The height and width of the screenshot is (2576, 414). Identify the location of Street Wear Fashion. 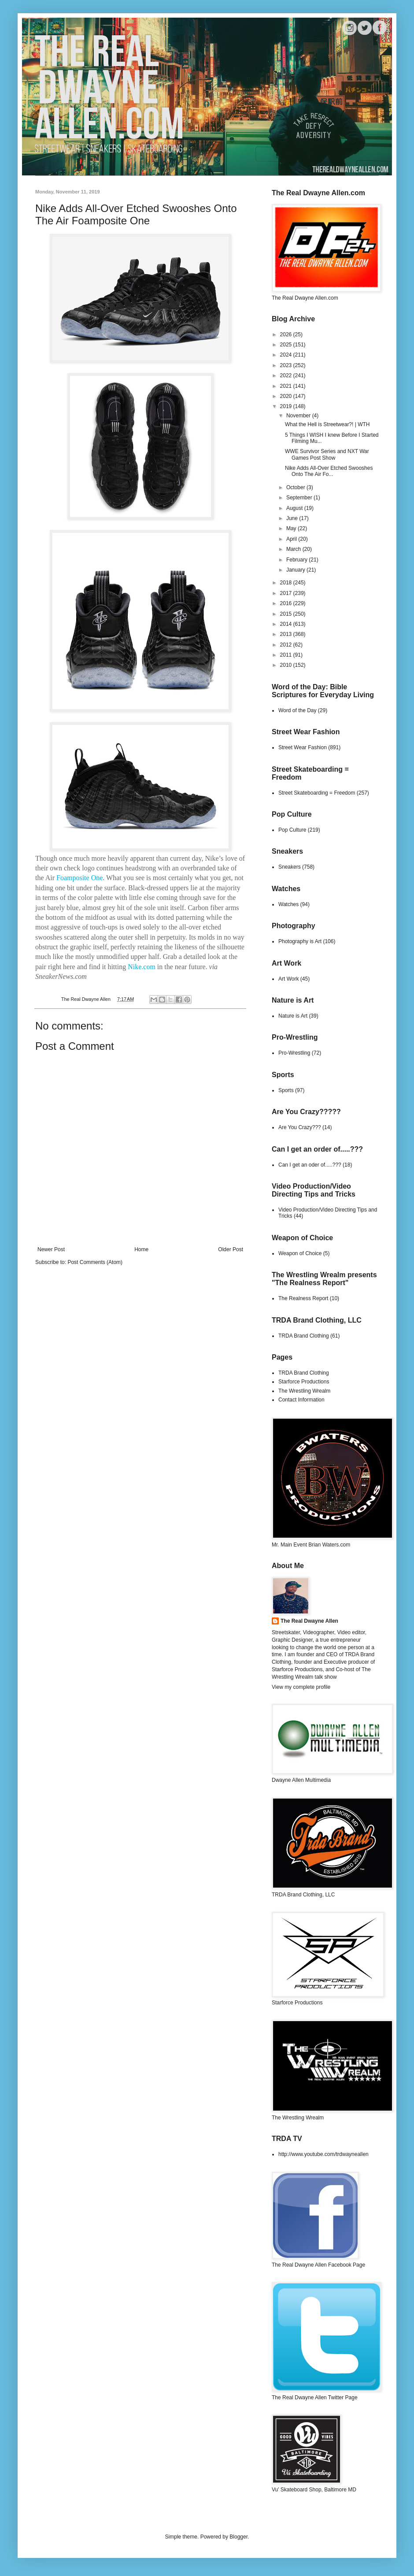
(302, 747).